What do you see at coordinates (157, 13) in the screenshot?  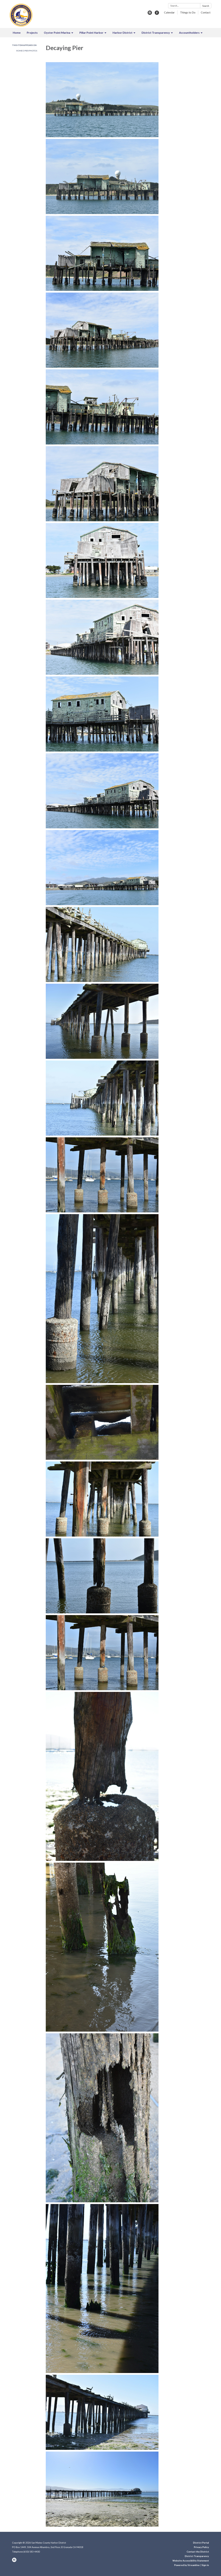 I see `[facebook]` at bounding box center [157, 13].